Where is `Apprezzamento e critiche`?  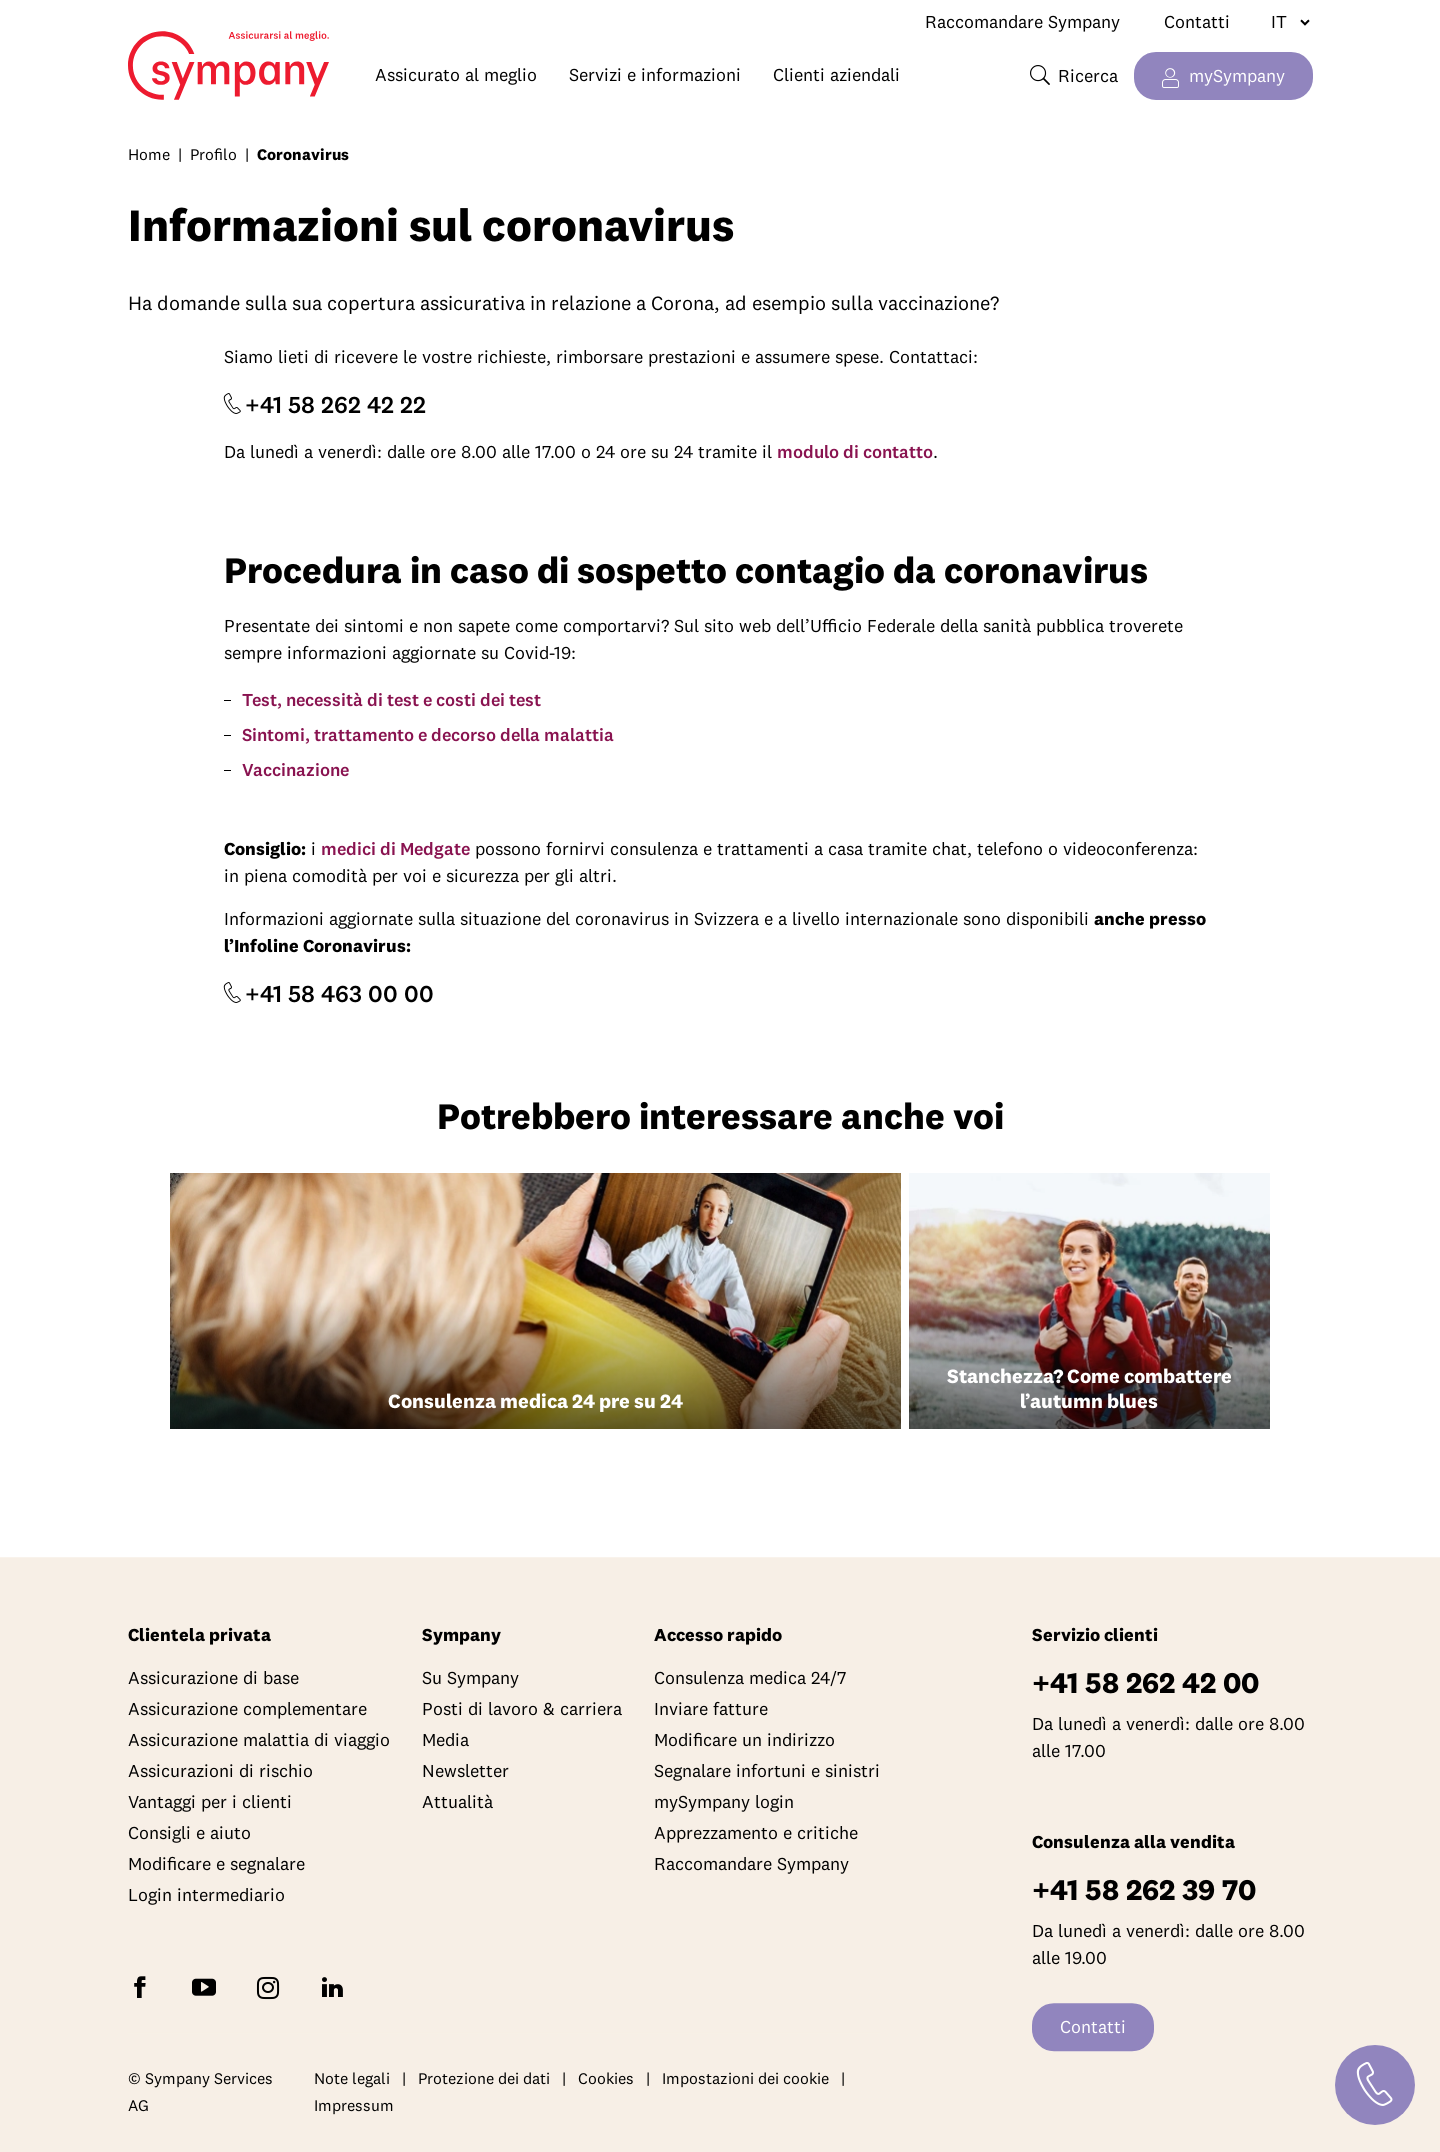 Apprezzamento e critiche is located at coordinates (756, 1833).